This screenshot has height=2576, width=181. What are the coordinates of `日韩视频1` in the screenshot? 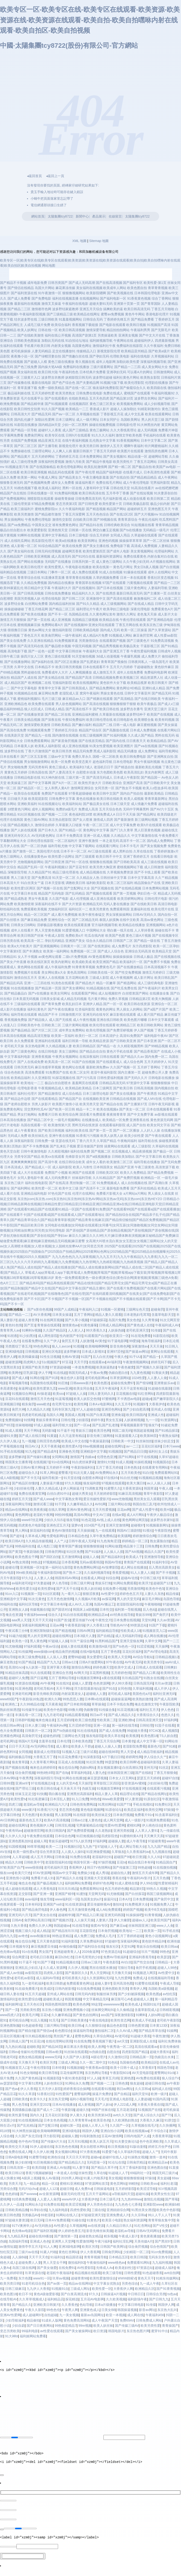 It's located at (32, 1351).